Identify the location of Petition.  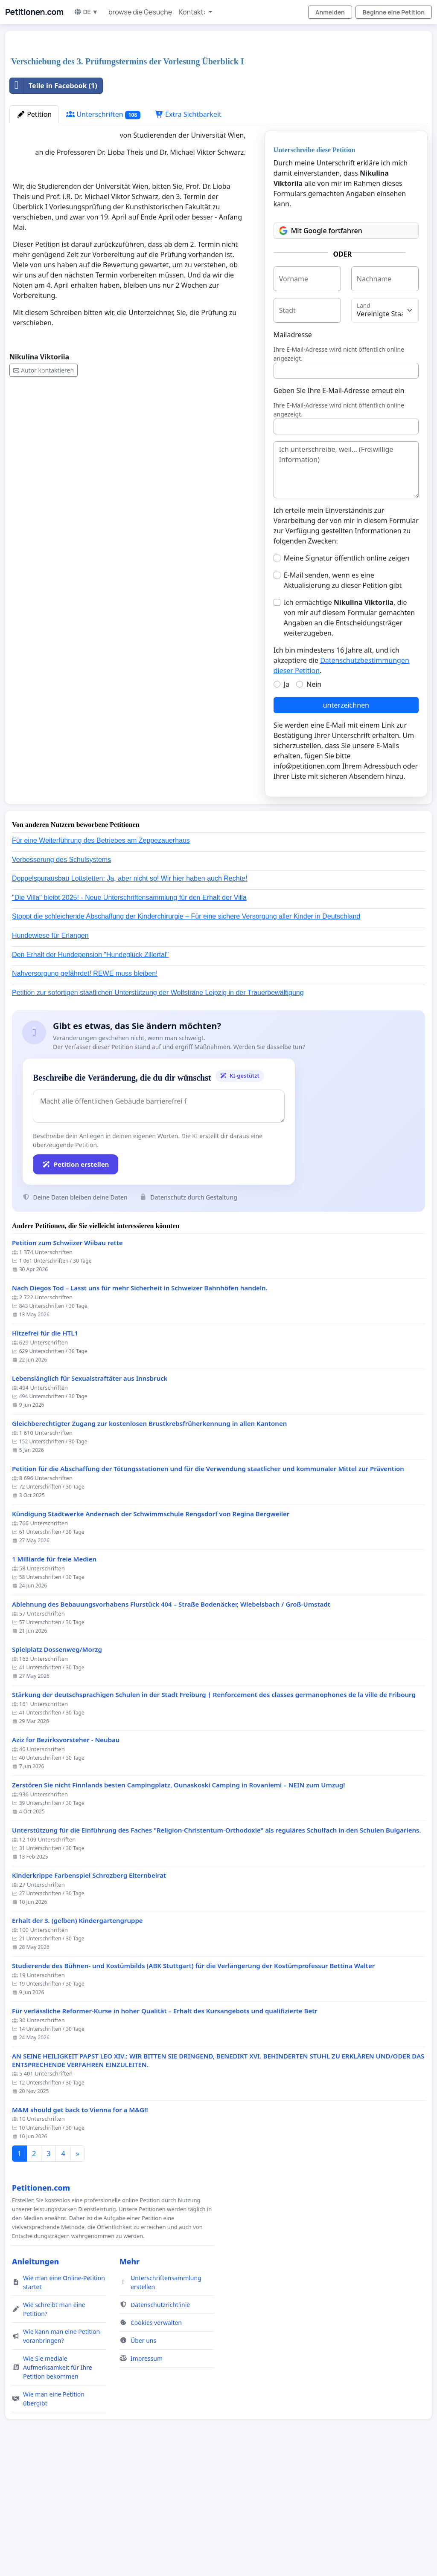
(34, 233).